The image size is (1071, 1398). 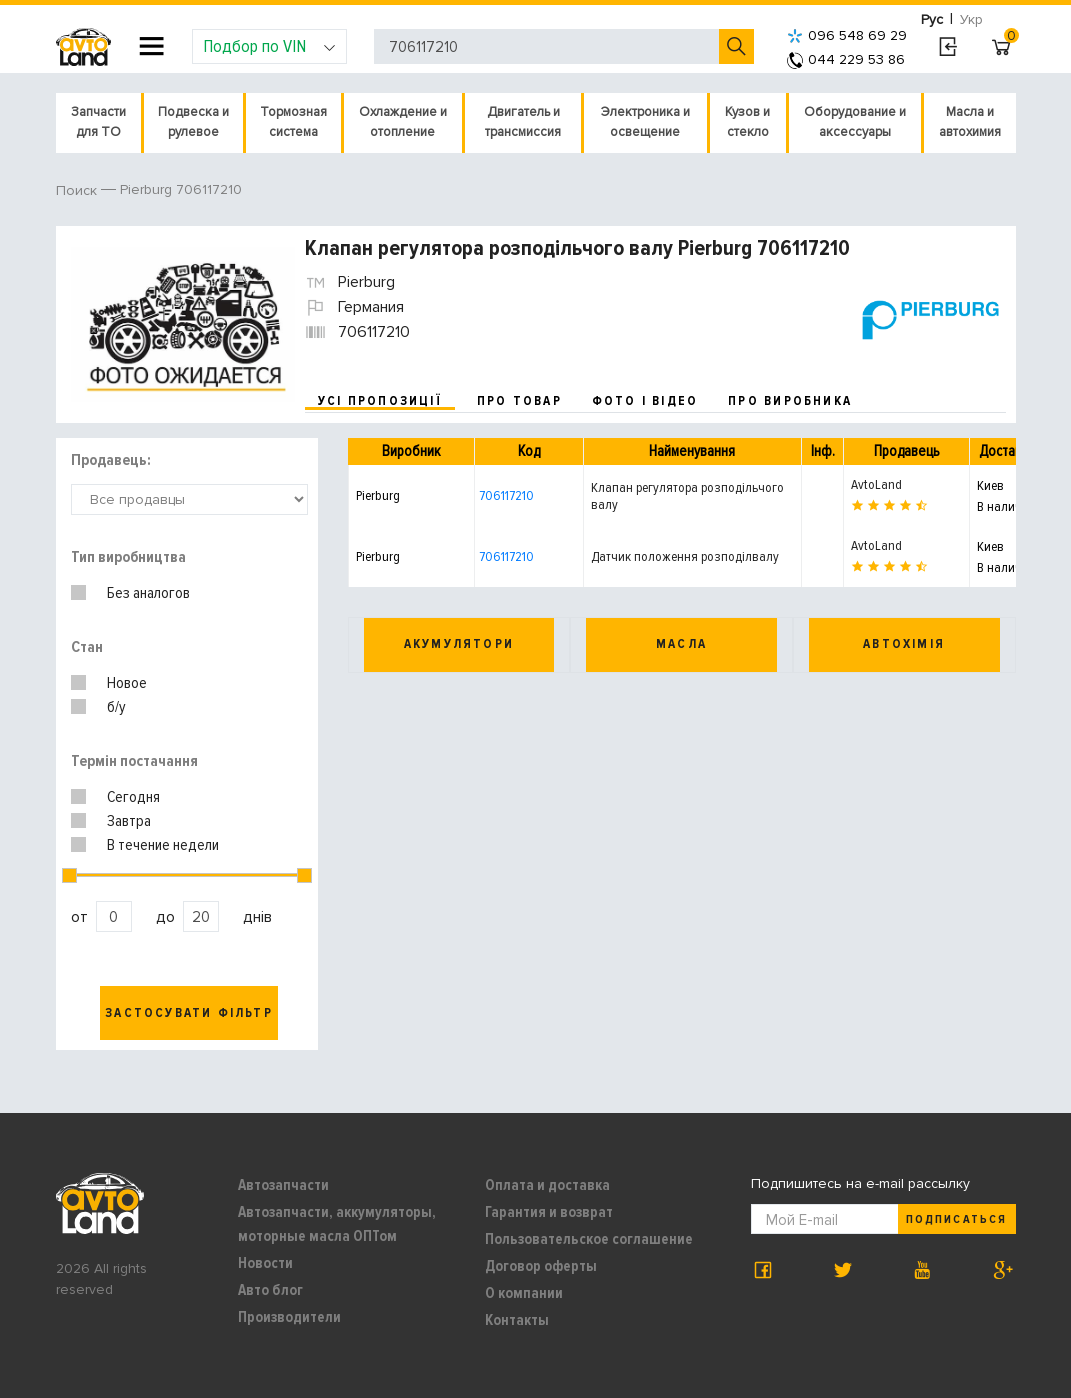 I want to click on Укр, so click(x=971, y=19).